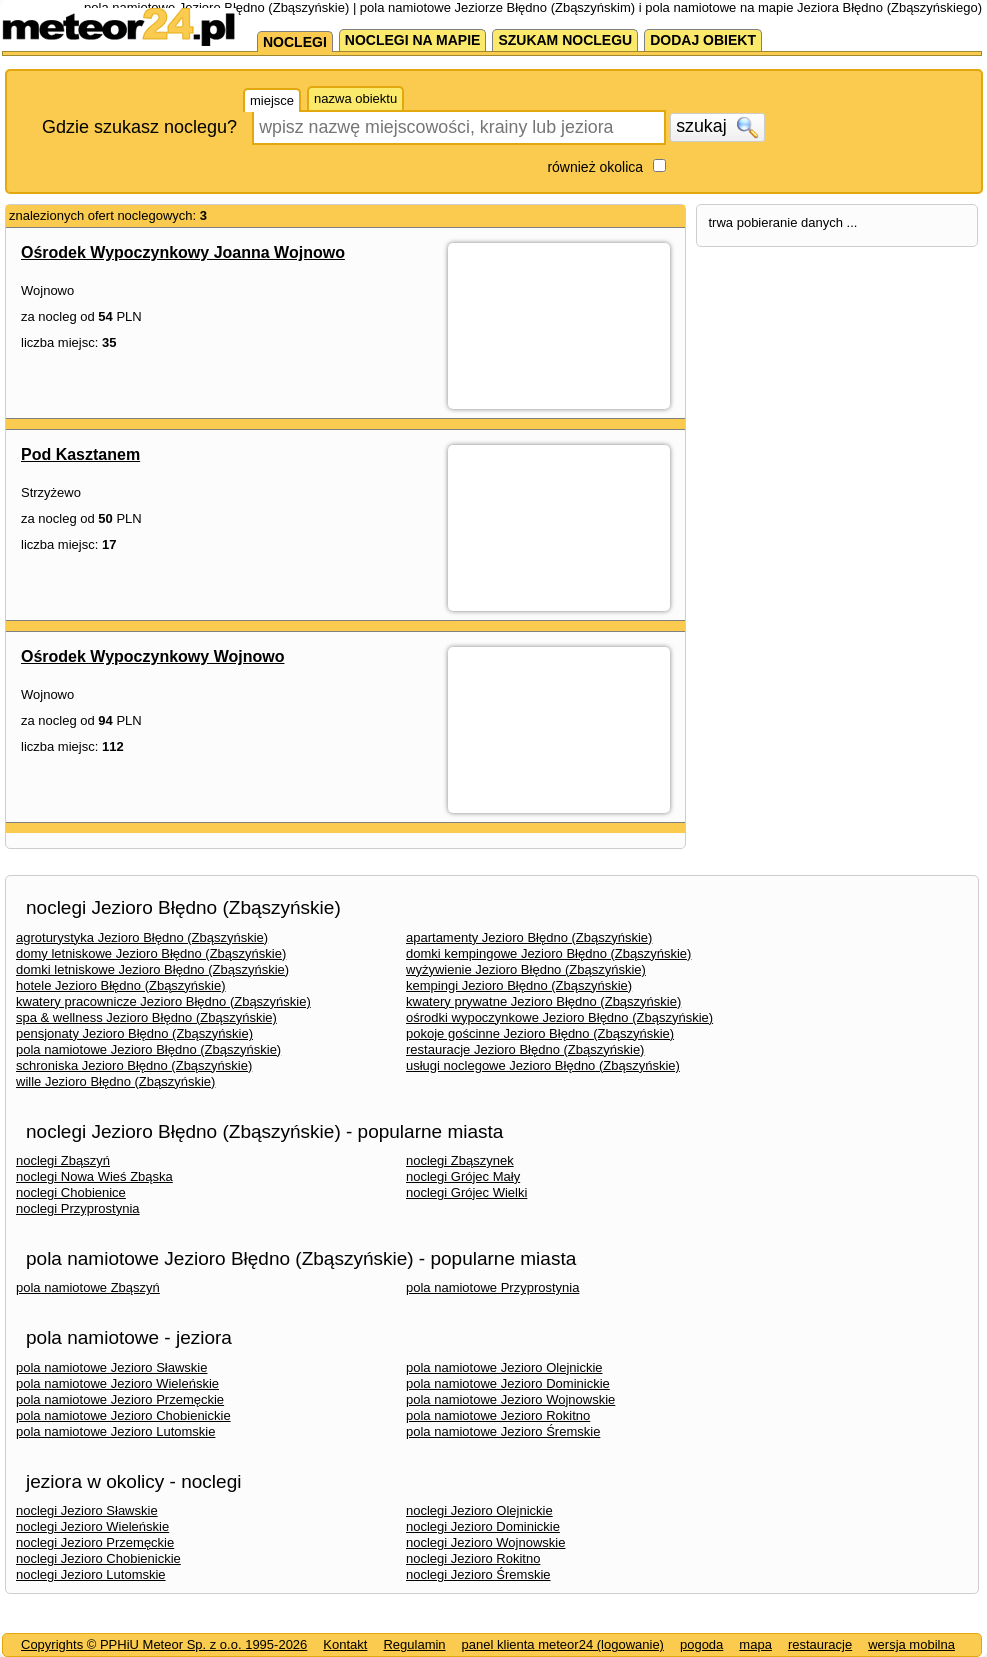 This screenshot has height=1657, width=987. I want to click on domki letniskowe Jezioro Błędno (Zbąszyńskie), so click(152, 969).